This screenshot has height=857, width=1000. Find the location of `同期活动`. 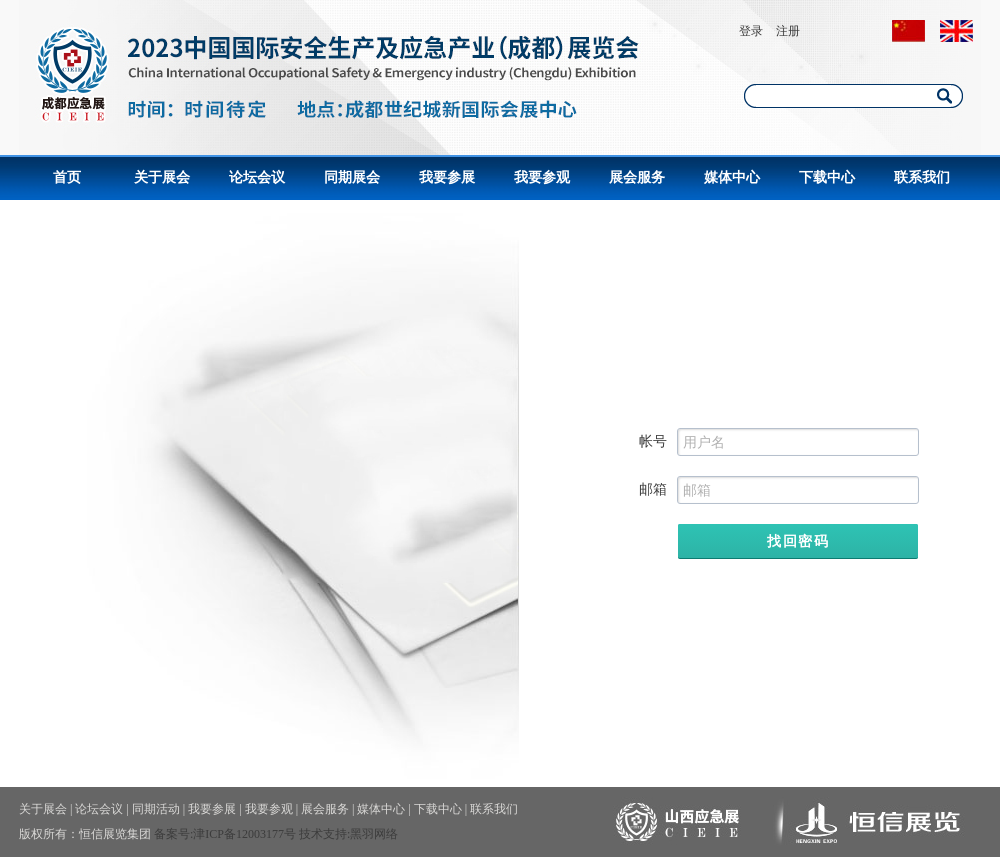

同期活动 is located at coordinates (156, 809).